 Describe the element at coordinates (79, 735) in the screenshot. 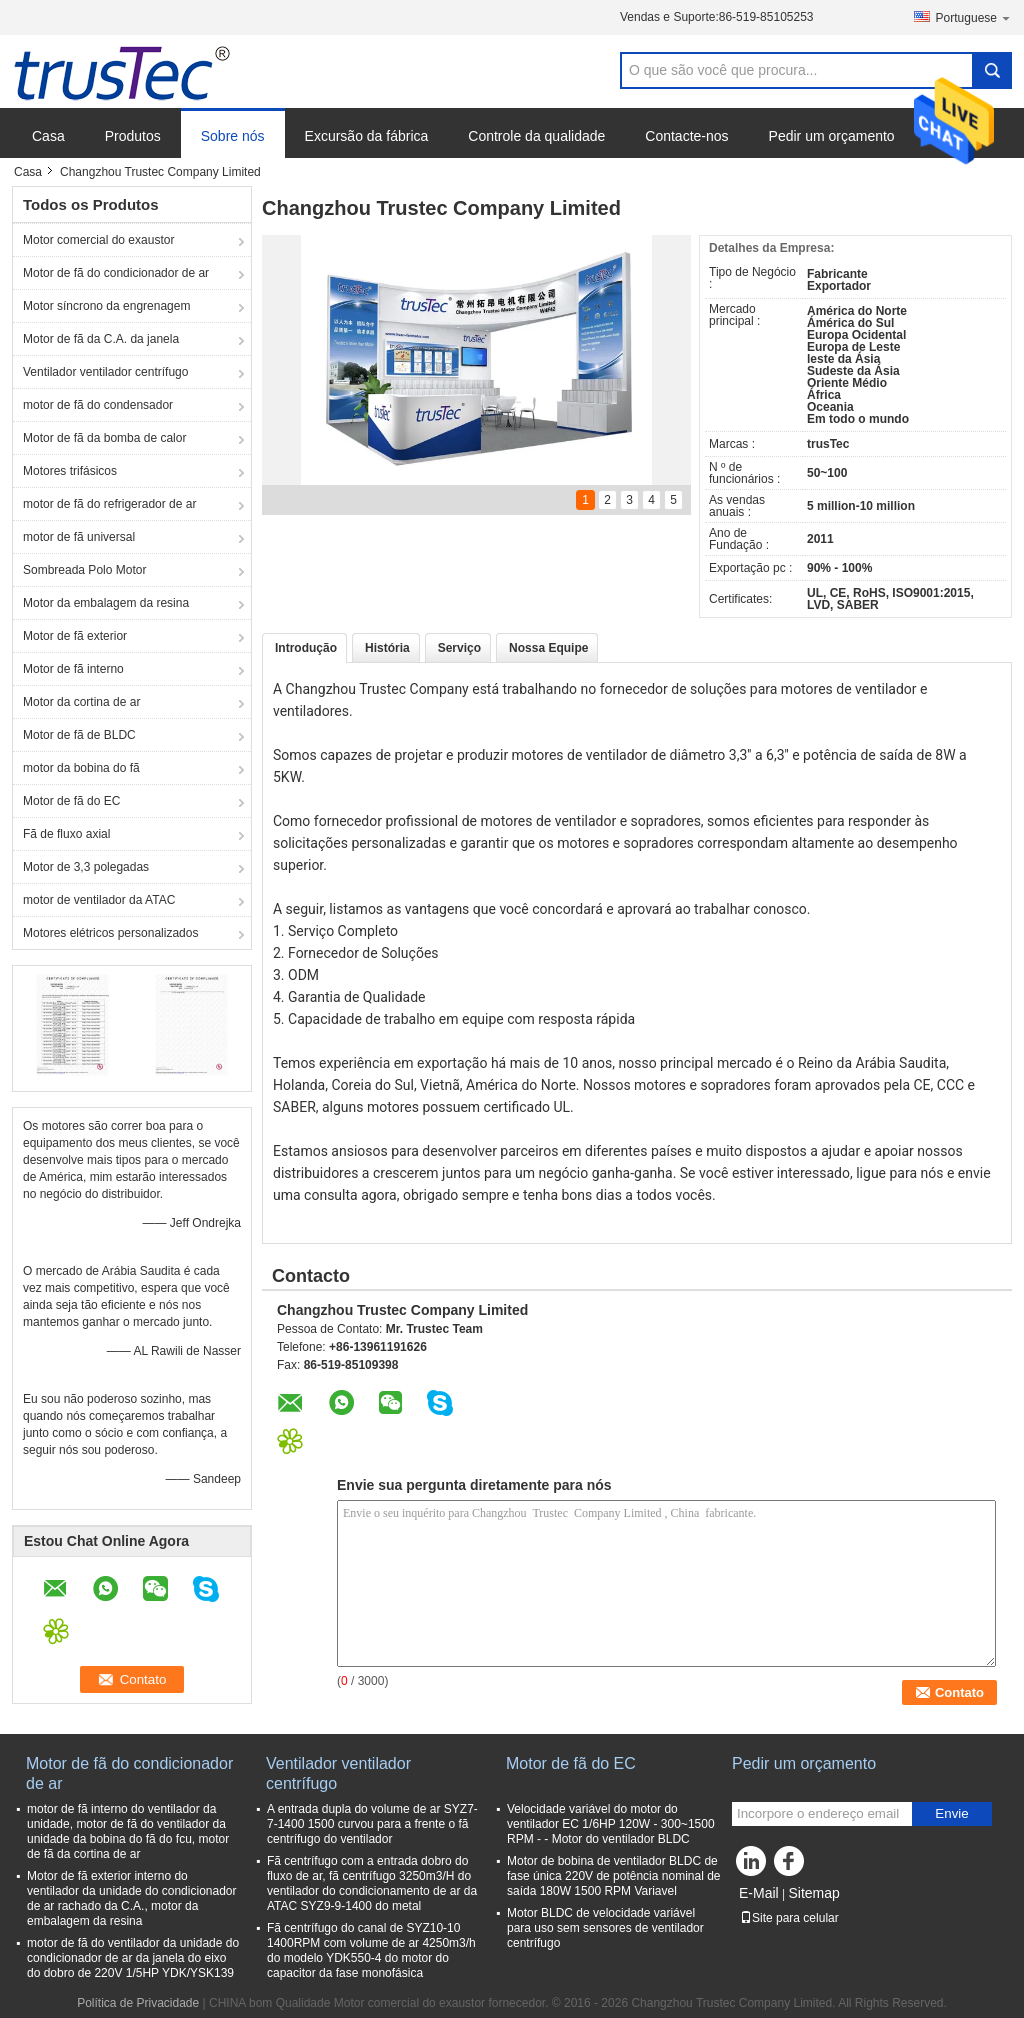

I see `Motor de fã de BLDC` at that location.